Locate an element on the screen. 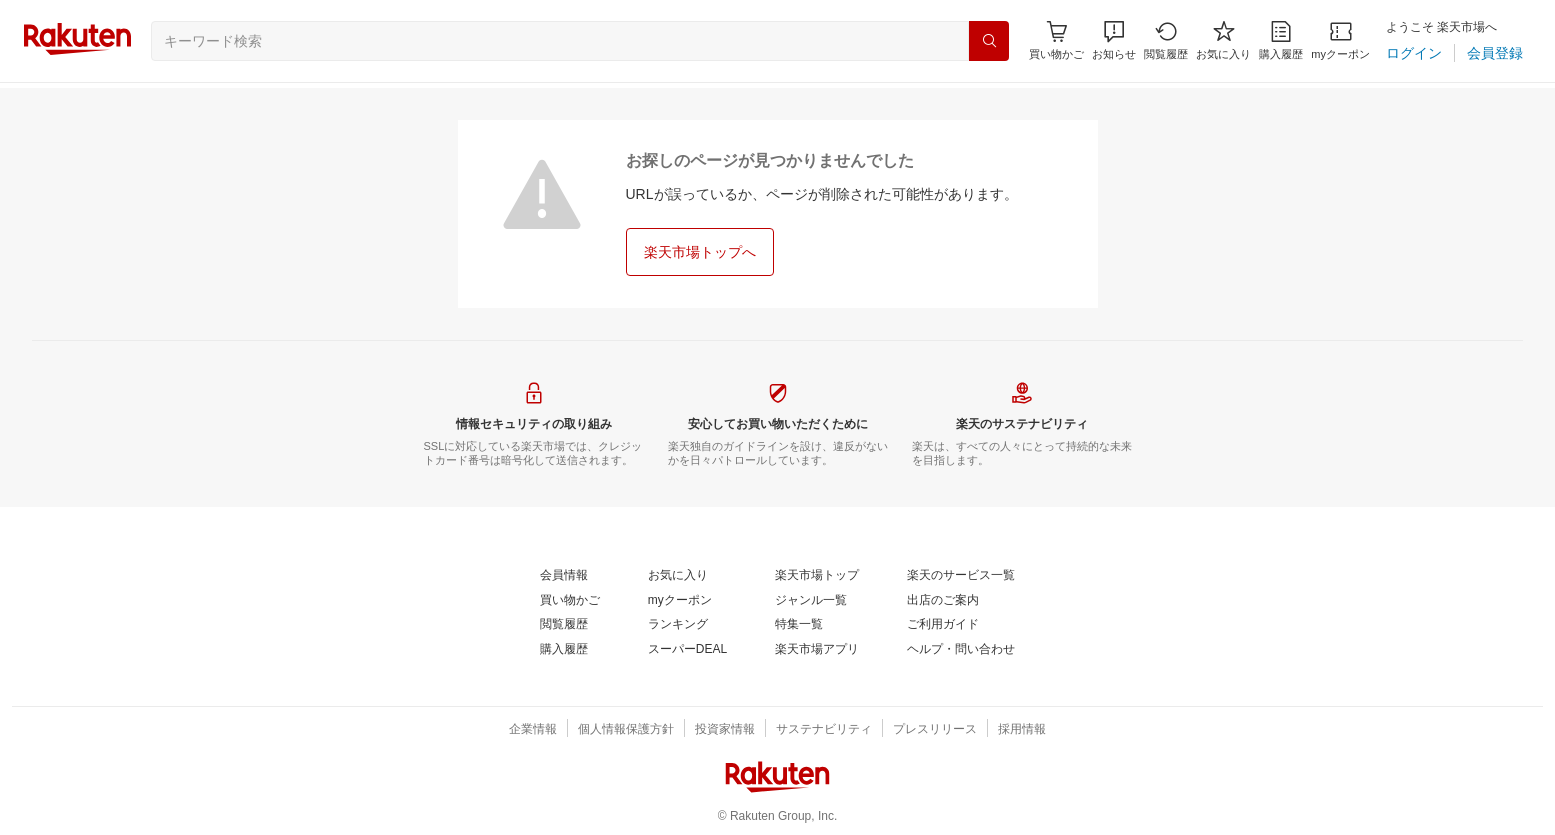 This screenshot has height=835, width=1555. [サステナビリティ] is located at coordinates (824, 730).